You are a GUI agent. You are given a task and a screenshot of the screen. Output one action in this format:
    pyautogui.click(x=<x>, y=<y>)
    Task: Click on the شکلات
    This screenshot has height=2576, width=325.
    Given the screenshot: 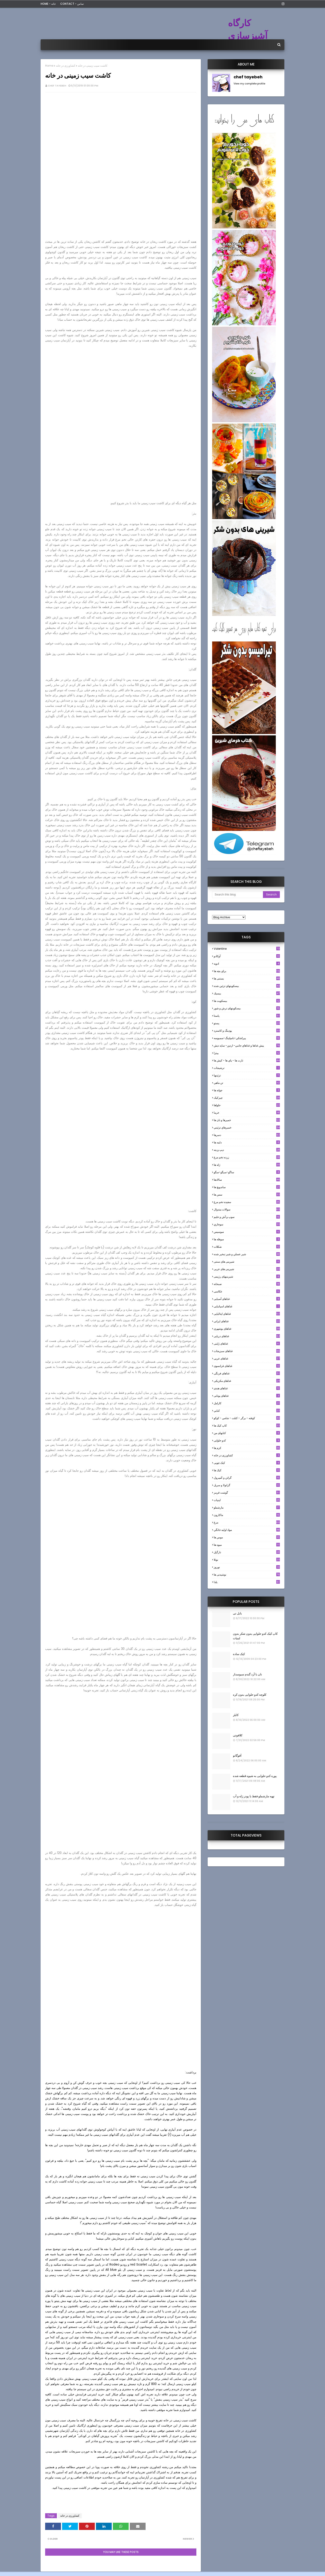 What is the action you would take?
    pyautogui.click(x=247, y=1247)
    